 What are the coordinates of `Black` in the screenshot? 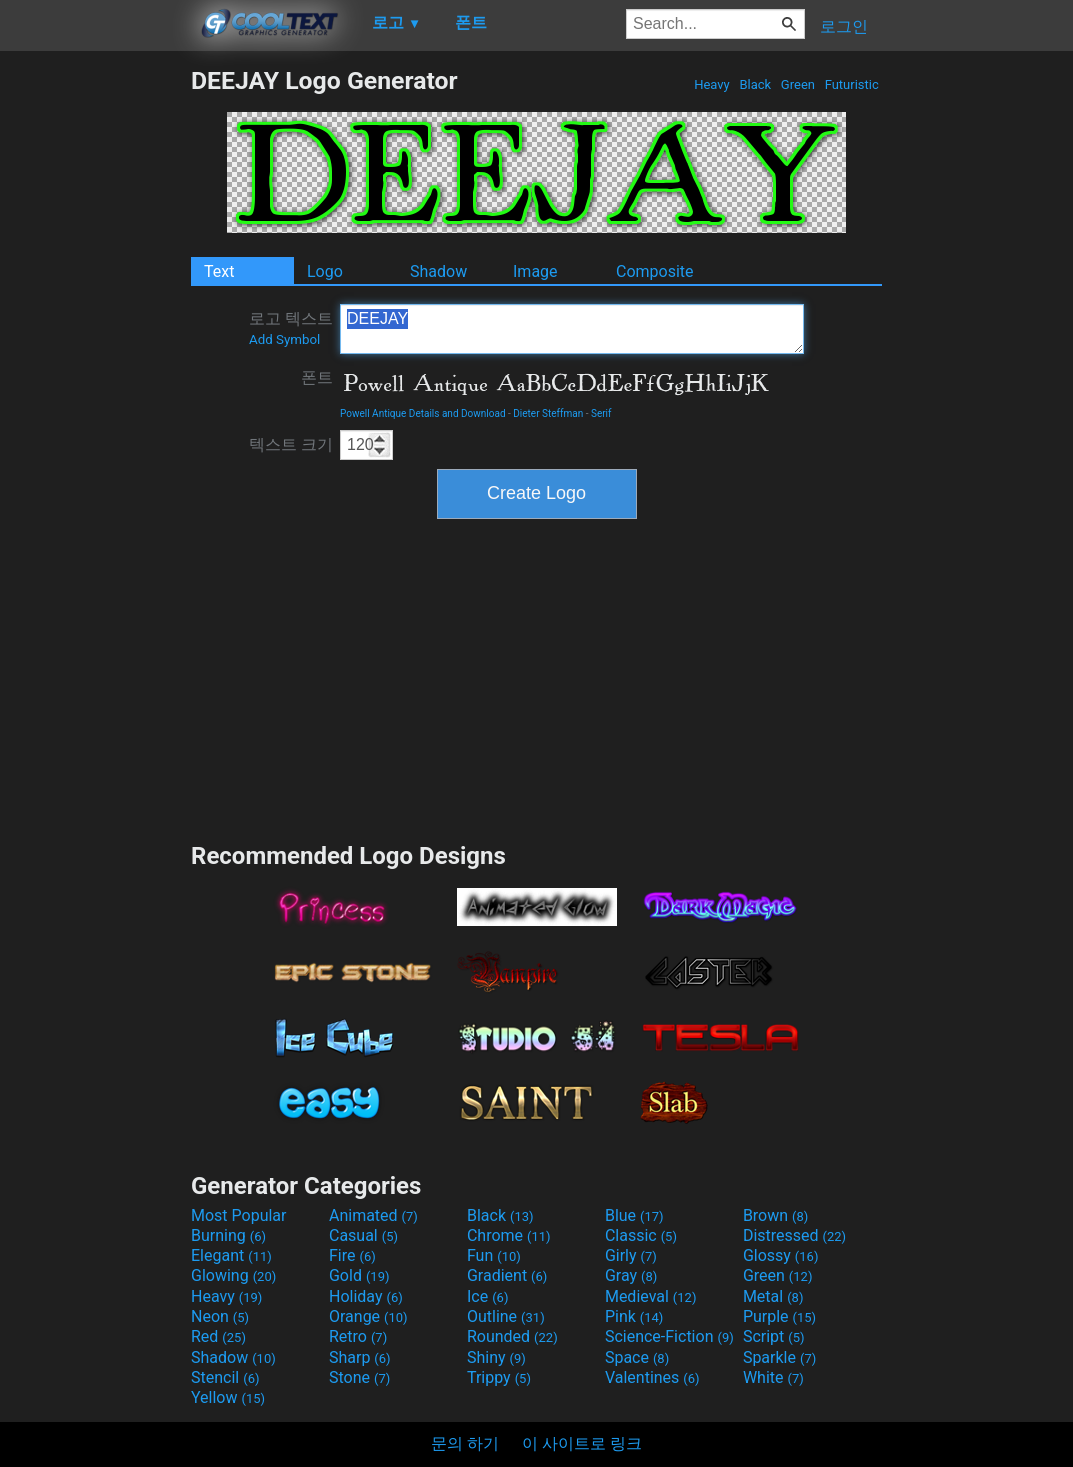 It's located at (755, 84).